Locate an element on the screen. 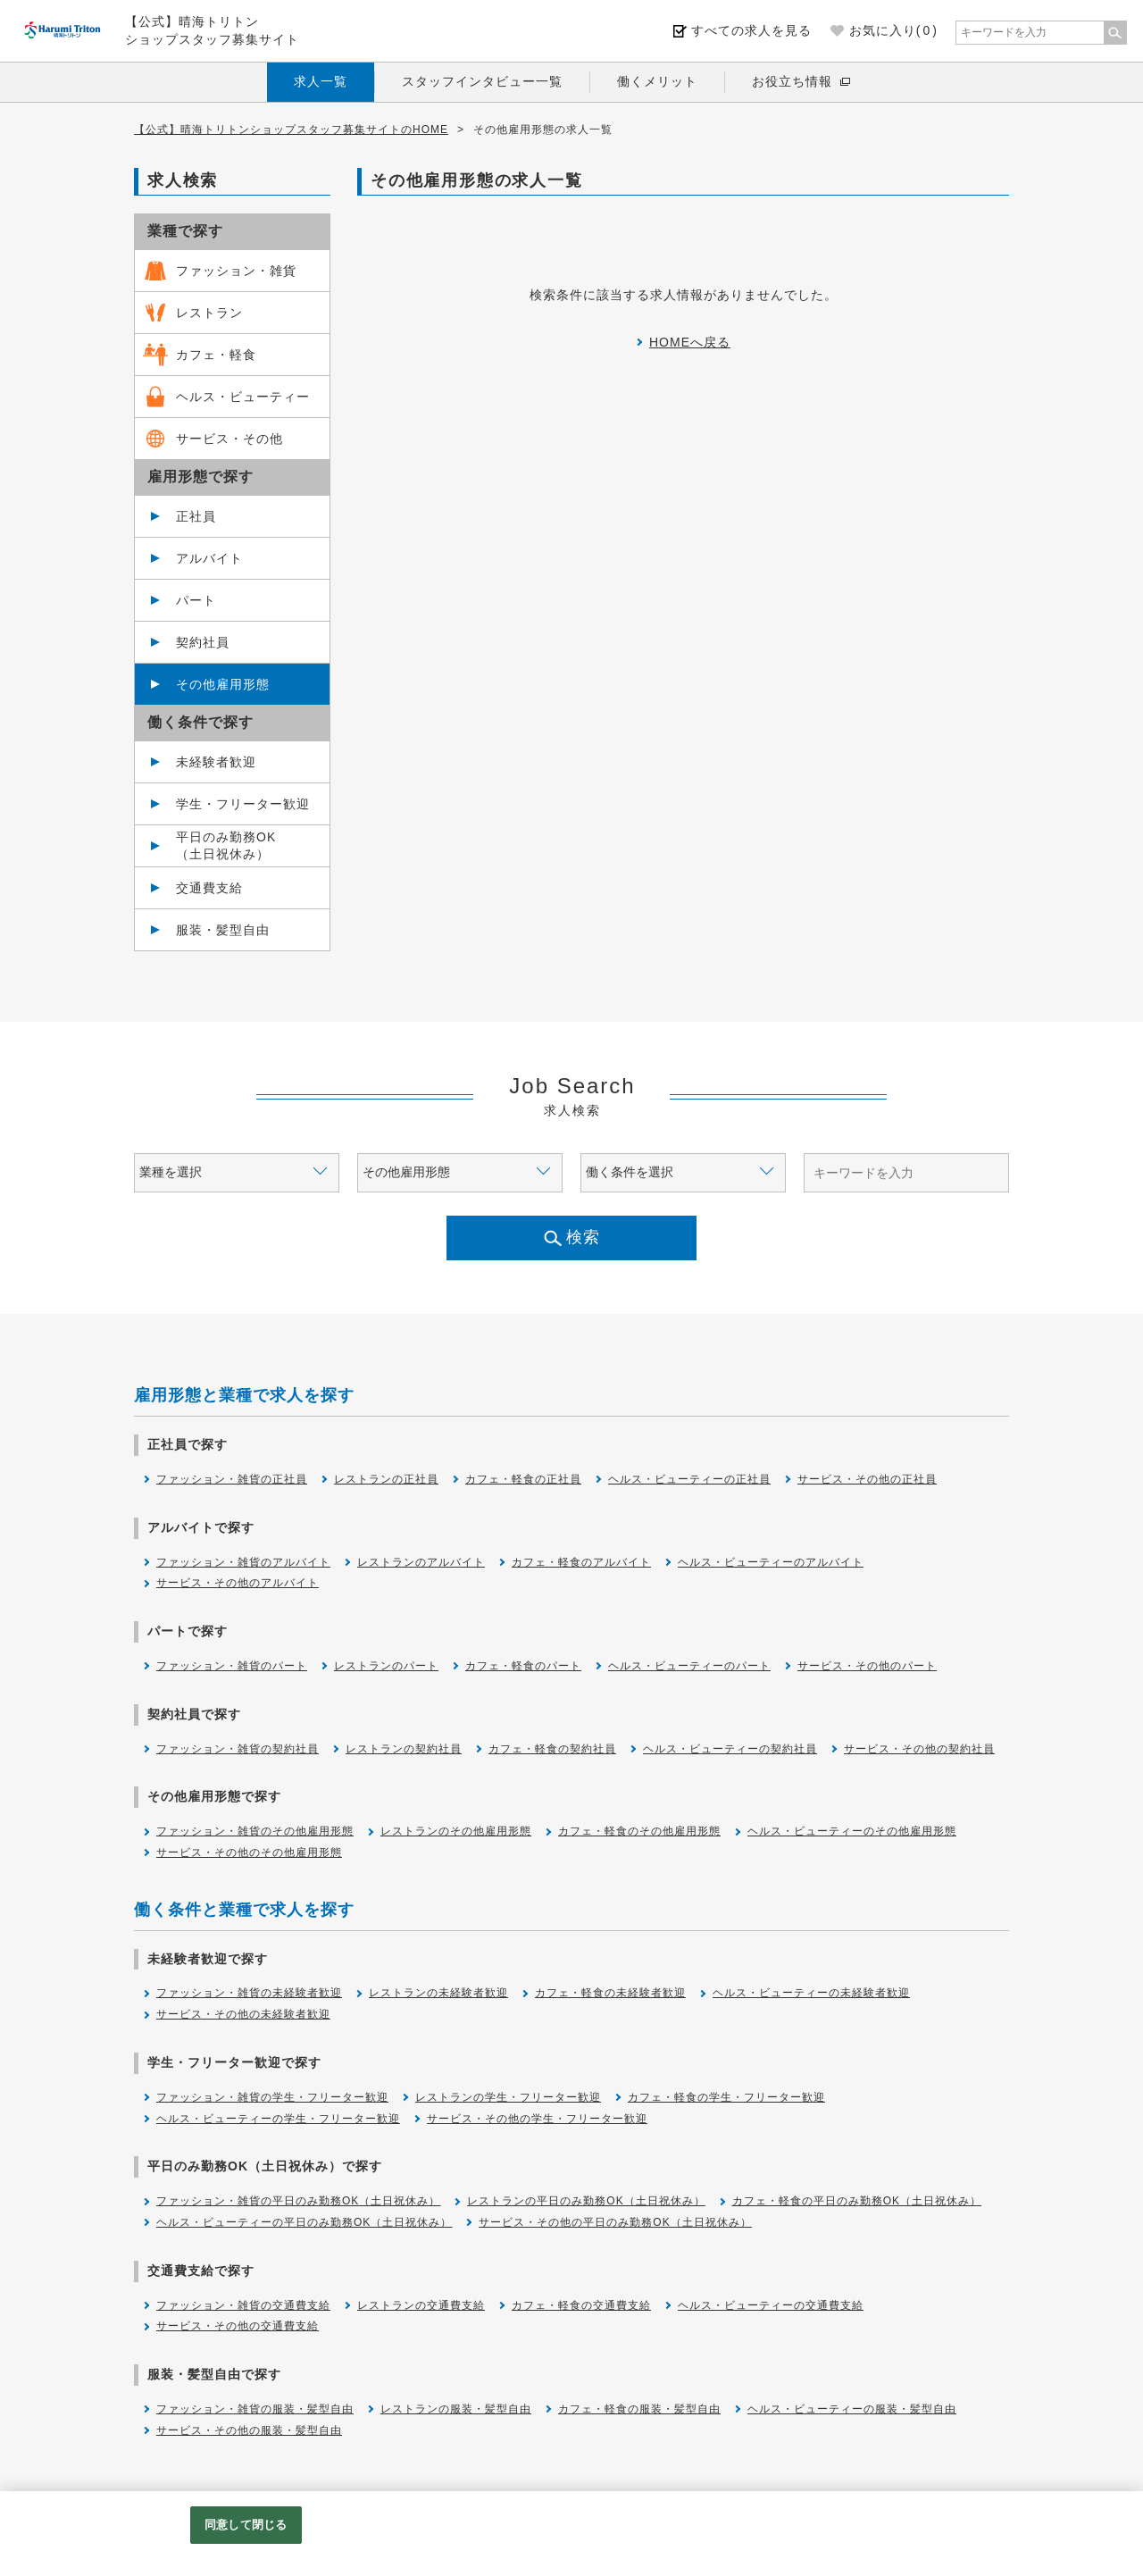 The height and width of the screenshot is (2576, 1143). レストランの学生・フリーター歓迎 is located at coordinates (508, 2097).